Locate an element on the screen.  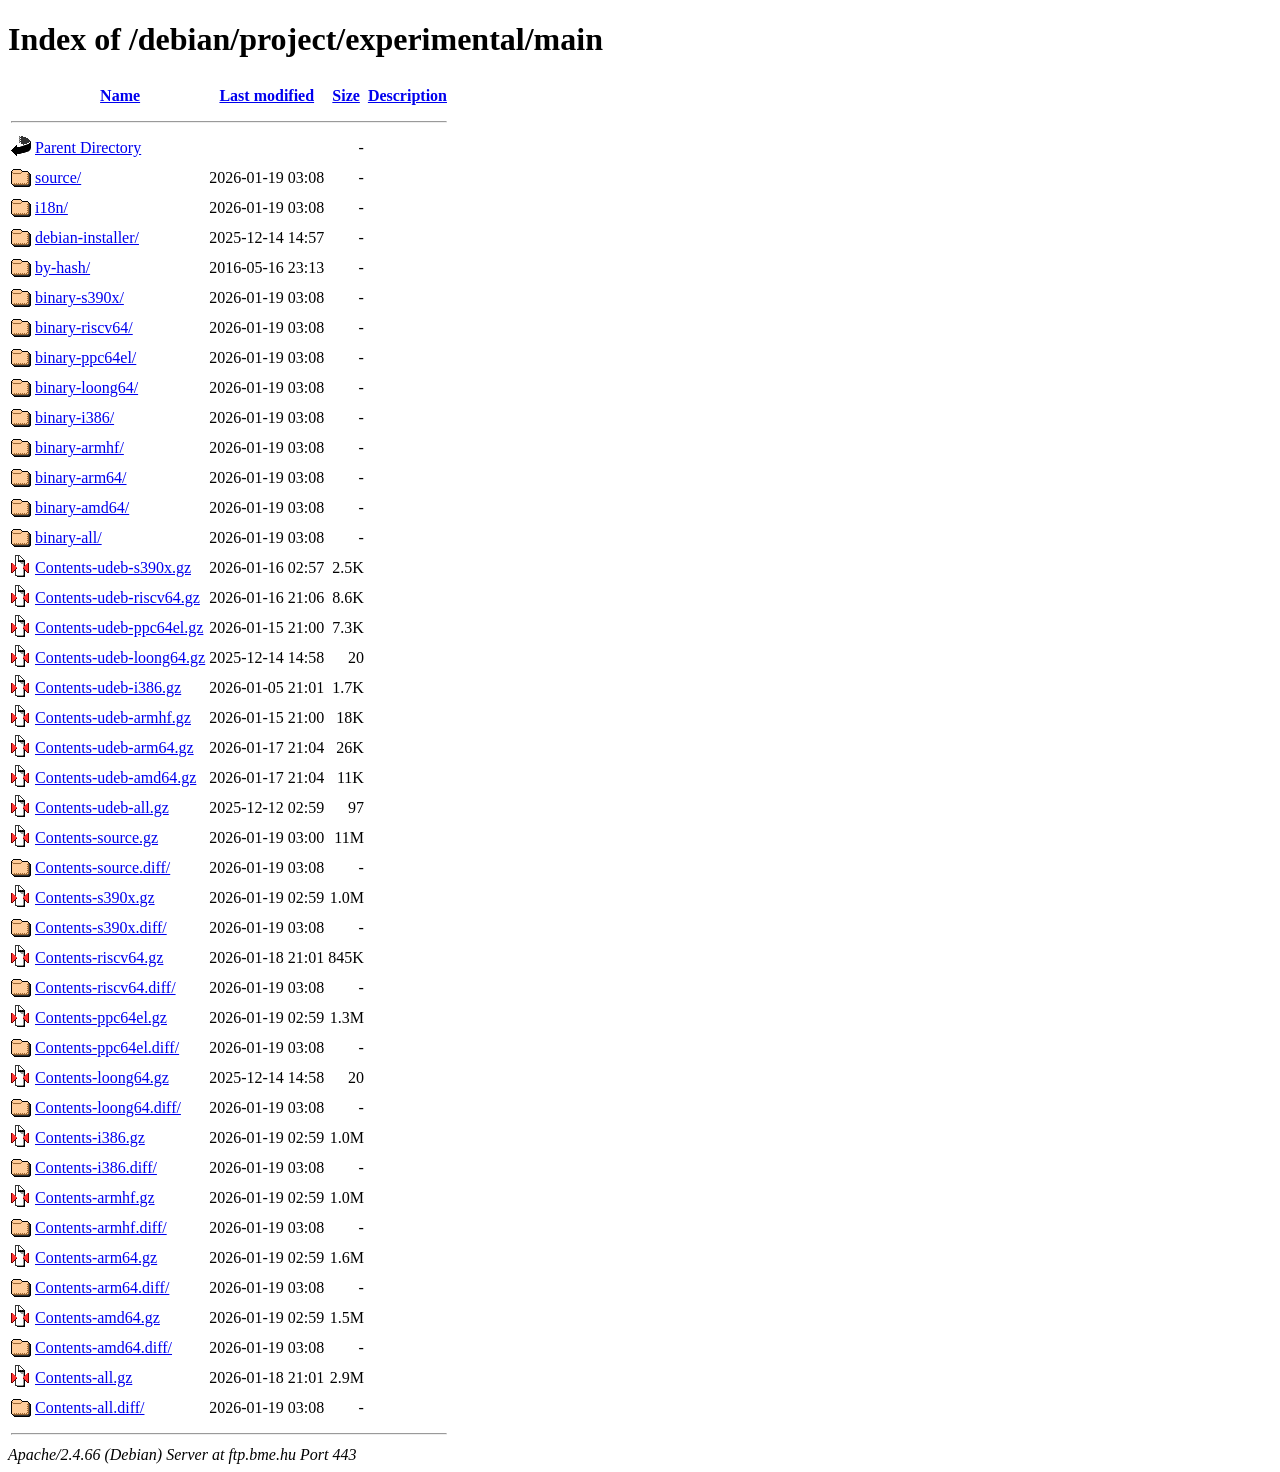
i18n/ is located at coordinates (51, 207).